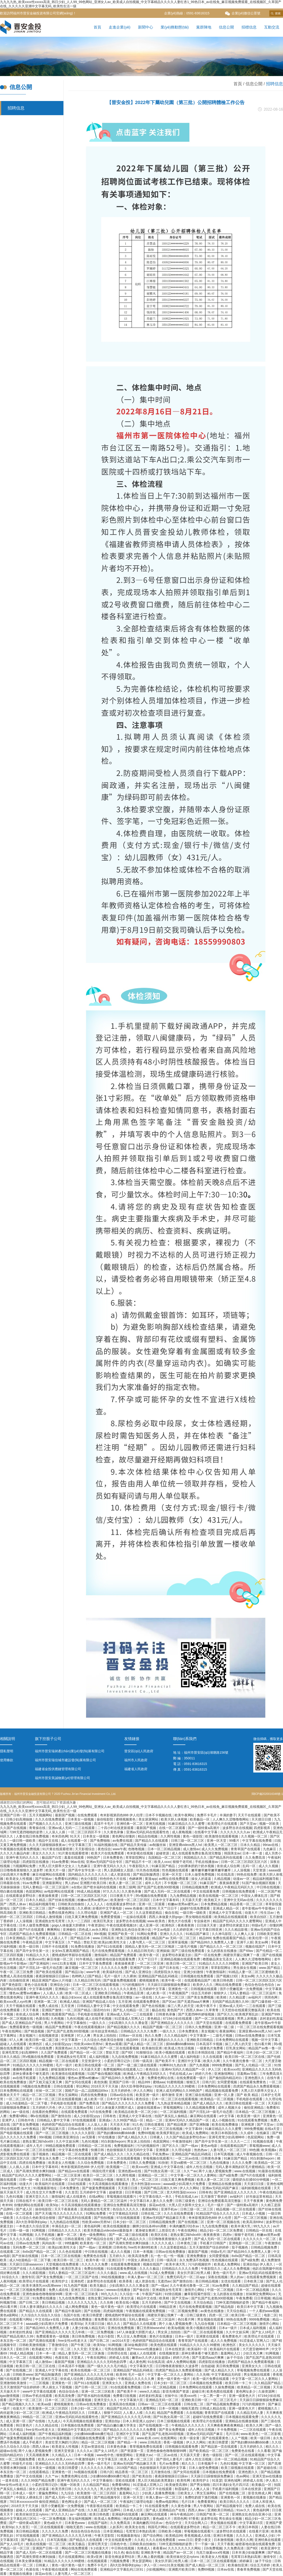  Describe the element at coordinates (49, 1917) in the screenshot. I see `日韩成人激情视频` at that location.